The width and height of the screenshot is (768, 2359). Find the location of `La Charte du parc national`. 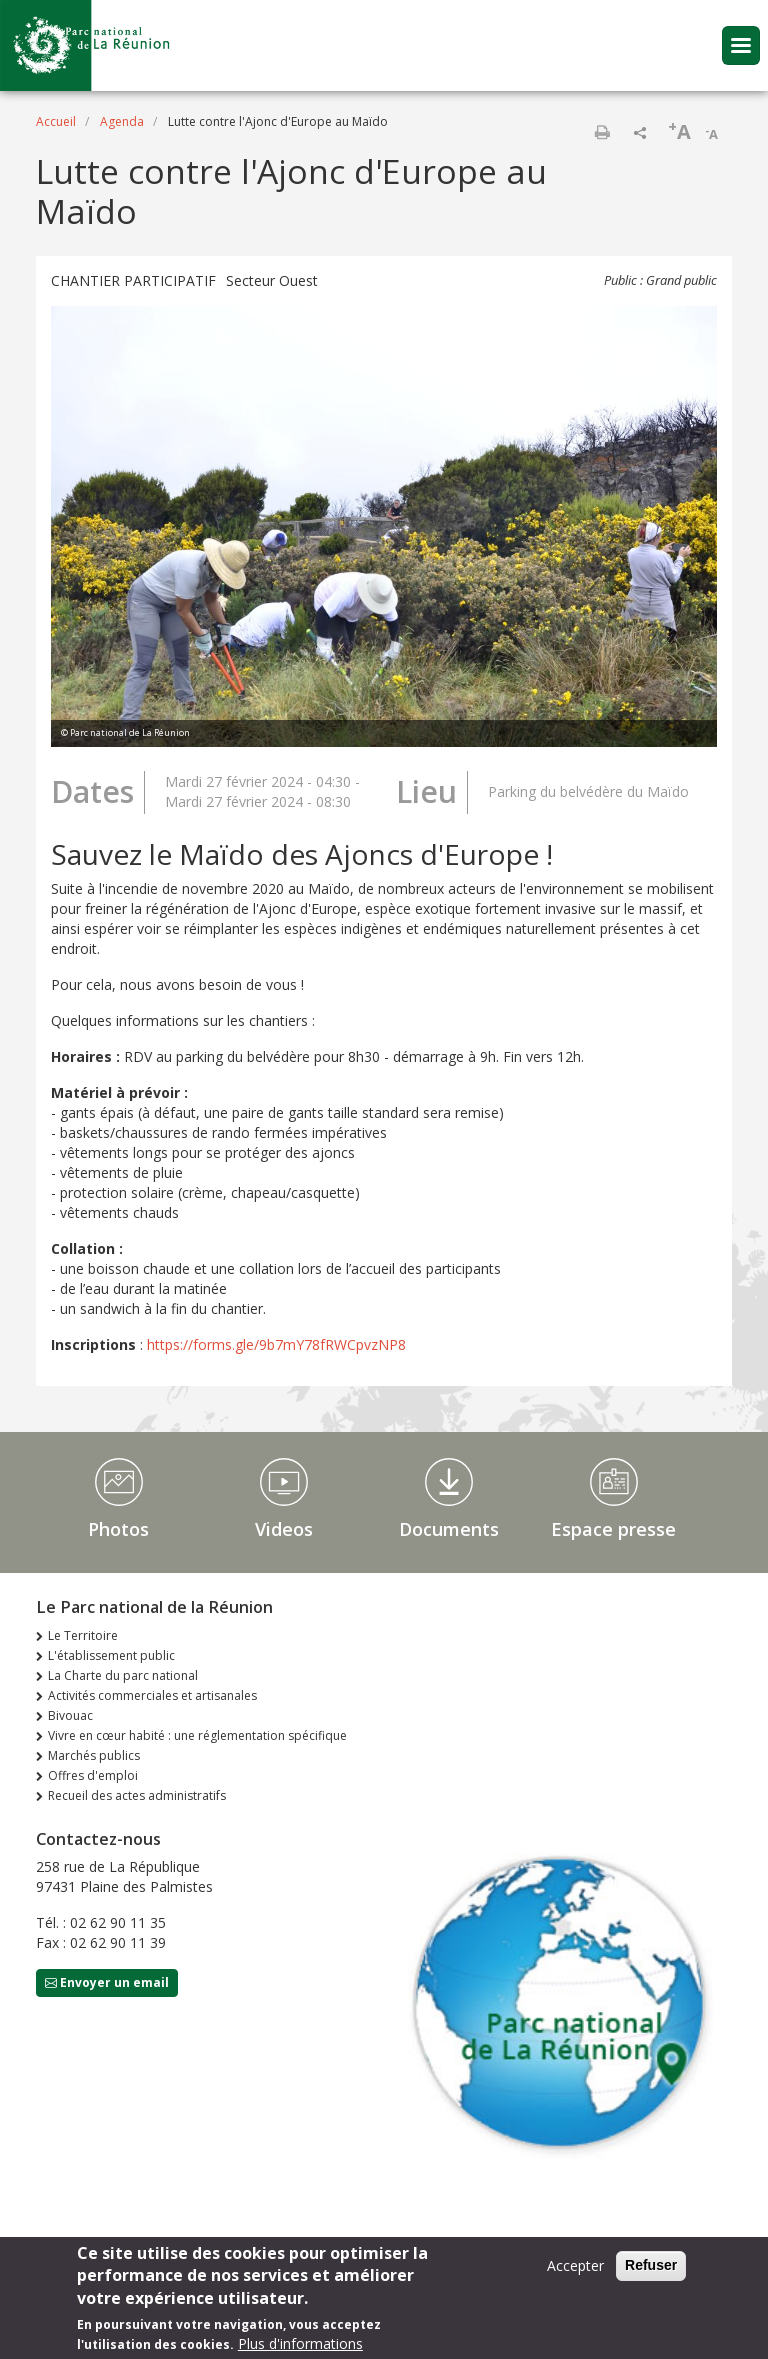

La Charte du parc national is located at coordinates (123, 1675).